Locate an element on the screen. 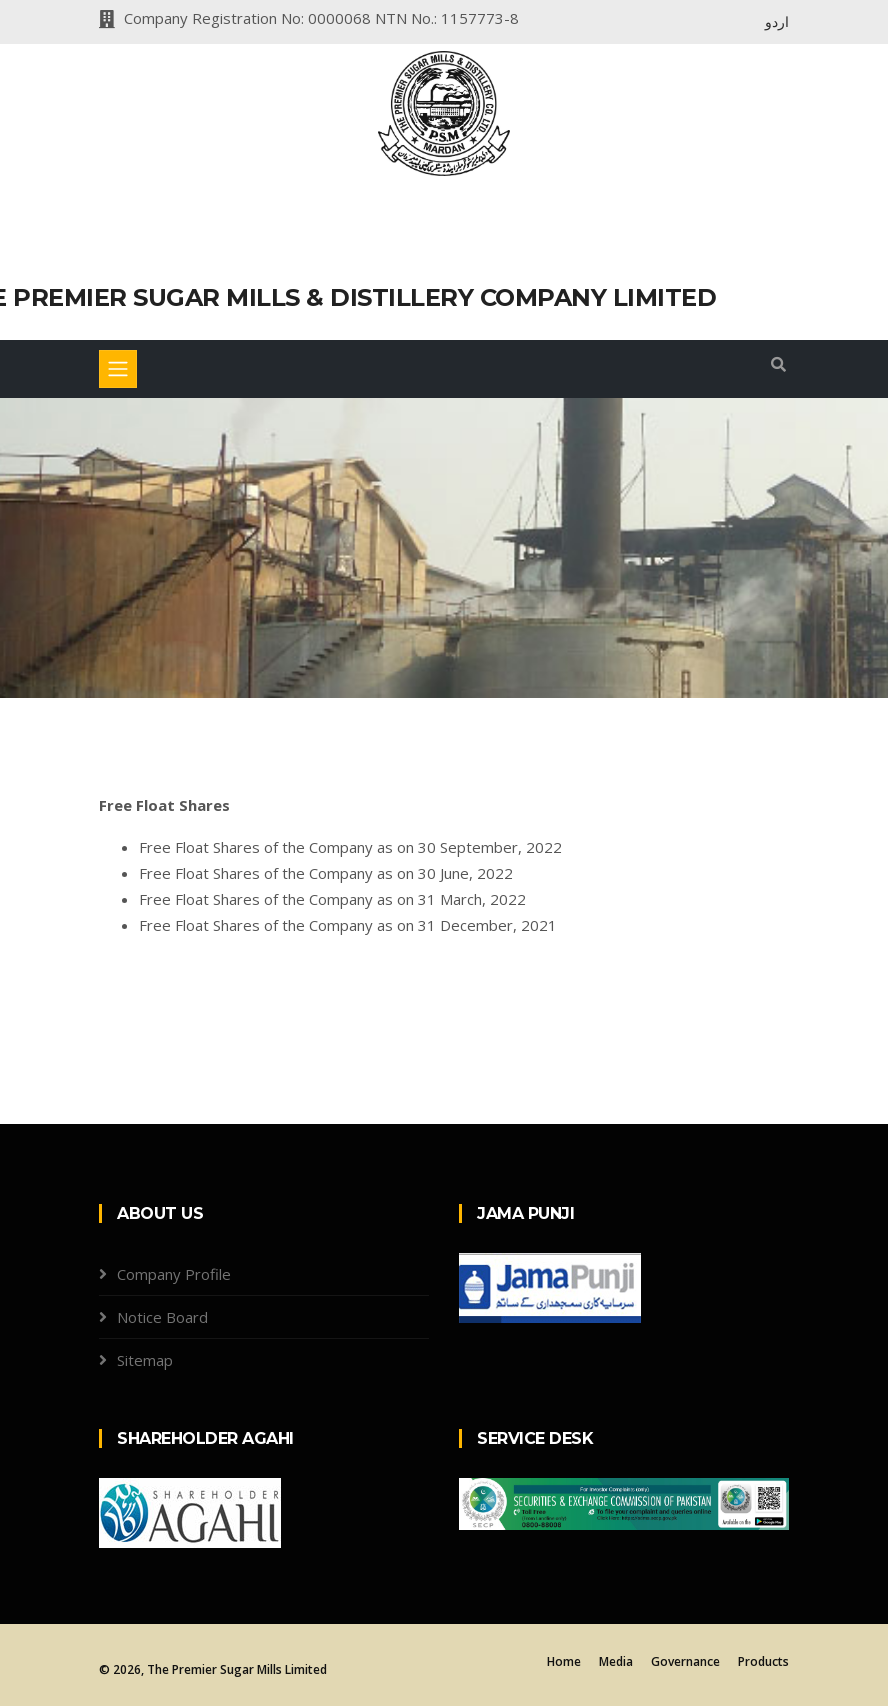 This screenshot has width=888, height=1706. Free Float Shares of the Company as on 31 December, 2021 is located at coordinates (348, 925).